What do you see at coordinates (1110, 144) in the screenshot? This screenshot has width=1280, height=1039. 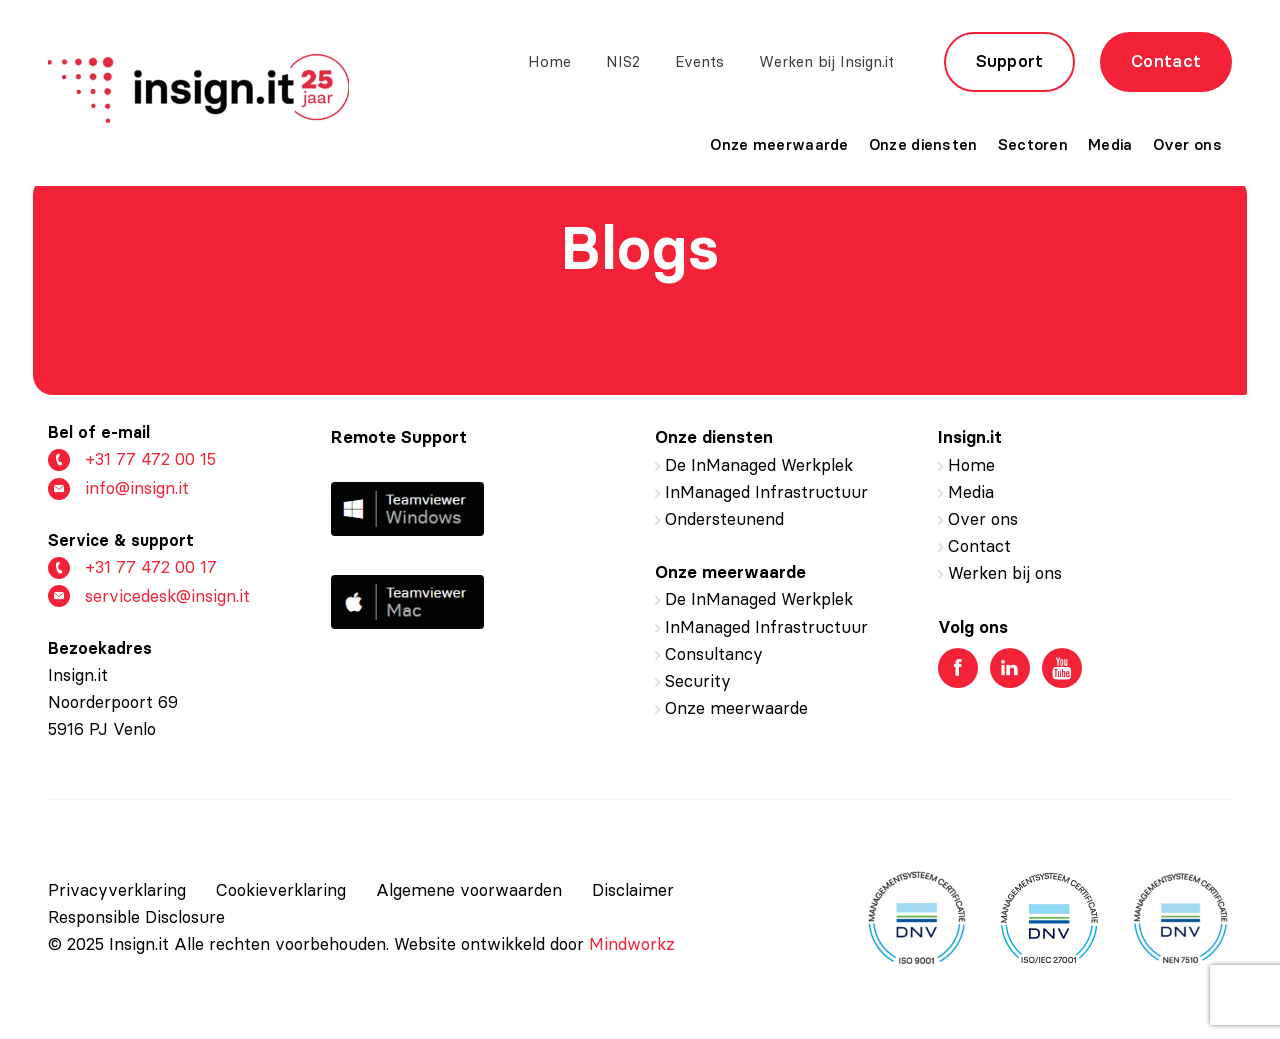 I see `Media` at bounding box center [1110, 144].